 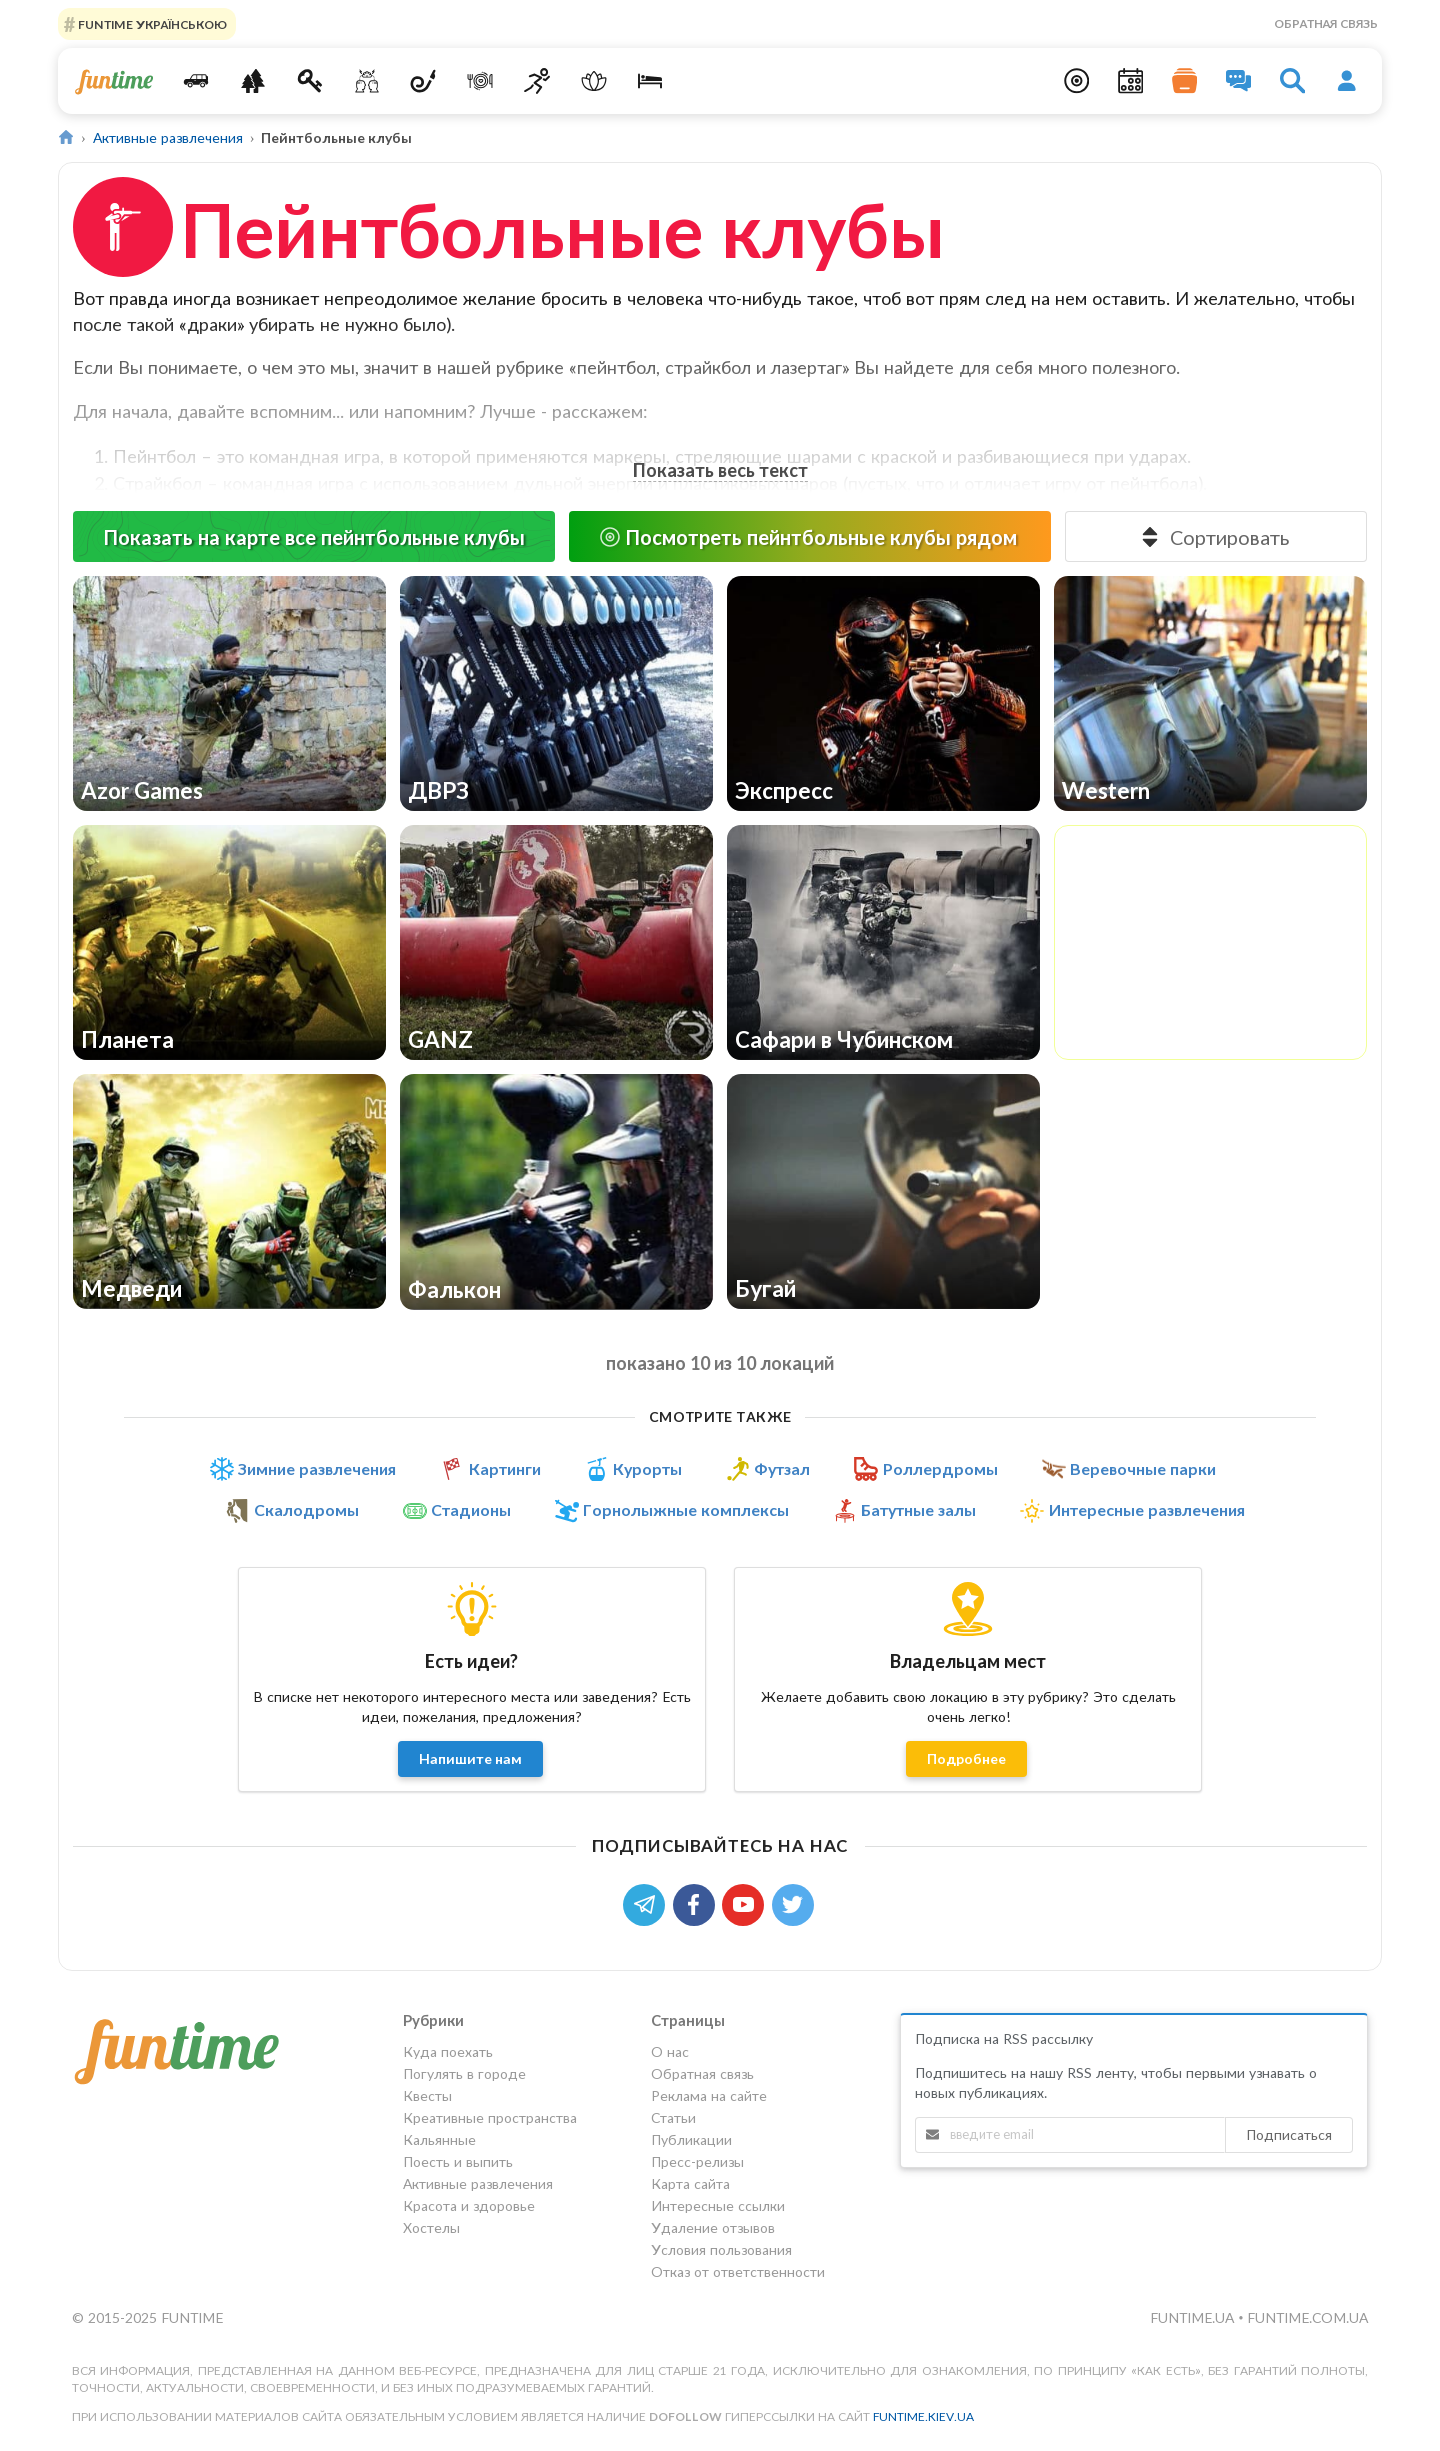 What do you see at coordinates (458, 2161) in the screenshot?
I see `Поесть и выпить` at bounding box center [458, 2161].